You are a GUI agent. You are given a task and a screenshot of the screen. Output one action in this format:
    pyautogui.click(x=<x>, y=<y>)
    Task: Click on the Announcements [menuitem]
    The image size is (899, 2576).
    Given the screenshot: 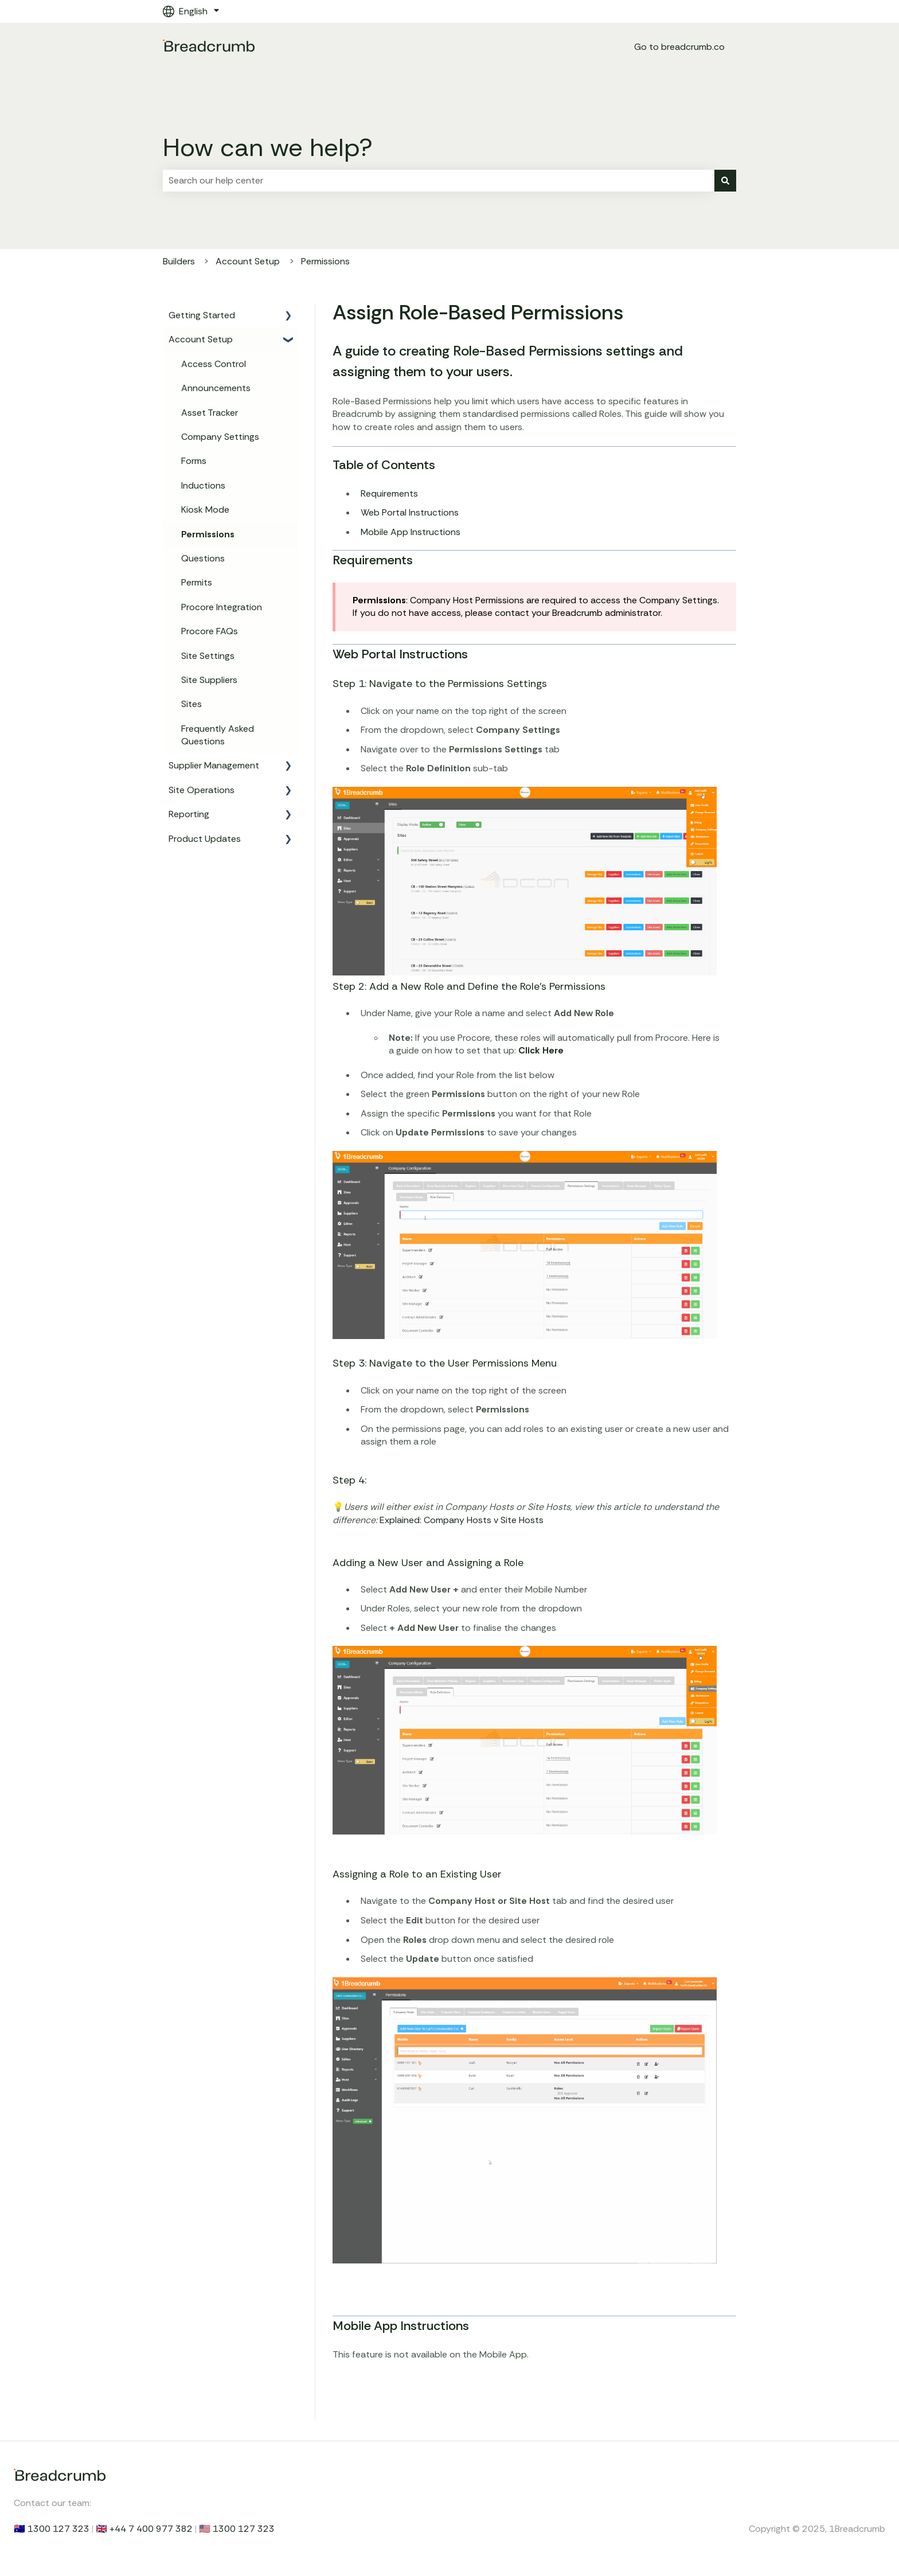 What is the action you would take?
    pyautogui.click(x=216, y=388)
    